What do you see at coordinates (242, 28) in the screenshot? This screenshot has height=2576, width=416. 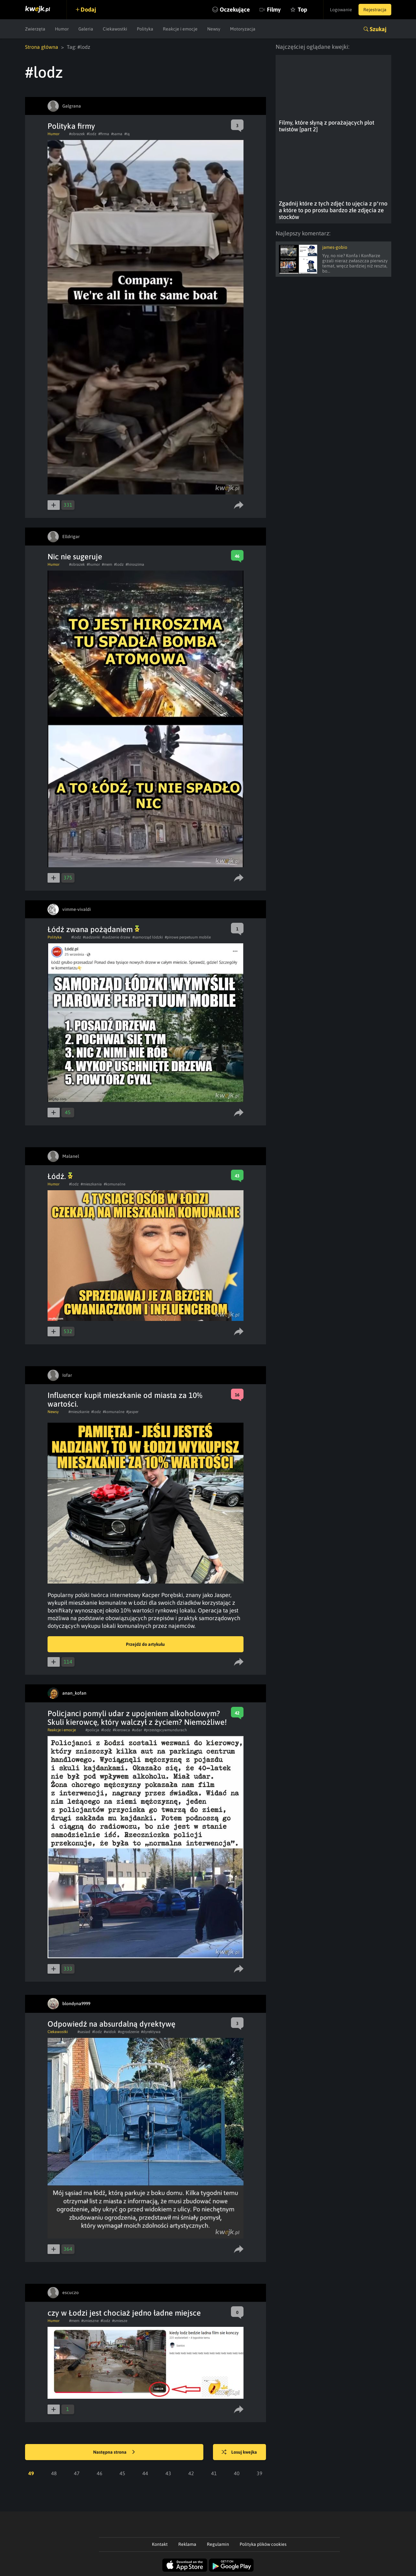 I see `Motoryzacja` at bounding box center [242, 28].